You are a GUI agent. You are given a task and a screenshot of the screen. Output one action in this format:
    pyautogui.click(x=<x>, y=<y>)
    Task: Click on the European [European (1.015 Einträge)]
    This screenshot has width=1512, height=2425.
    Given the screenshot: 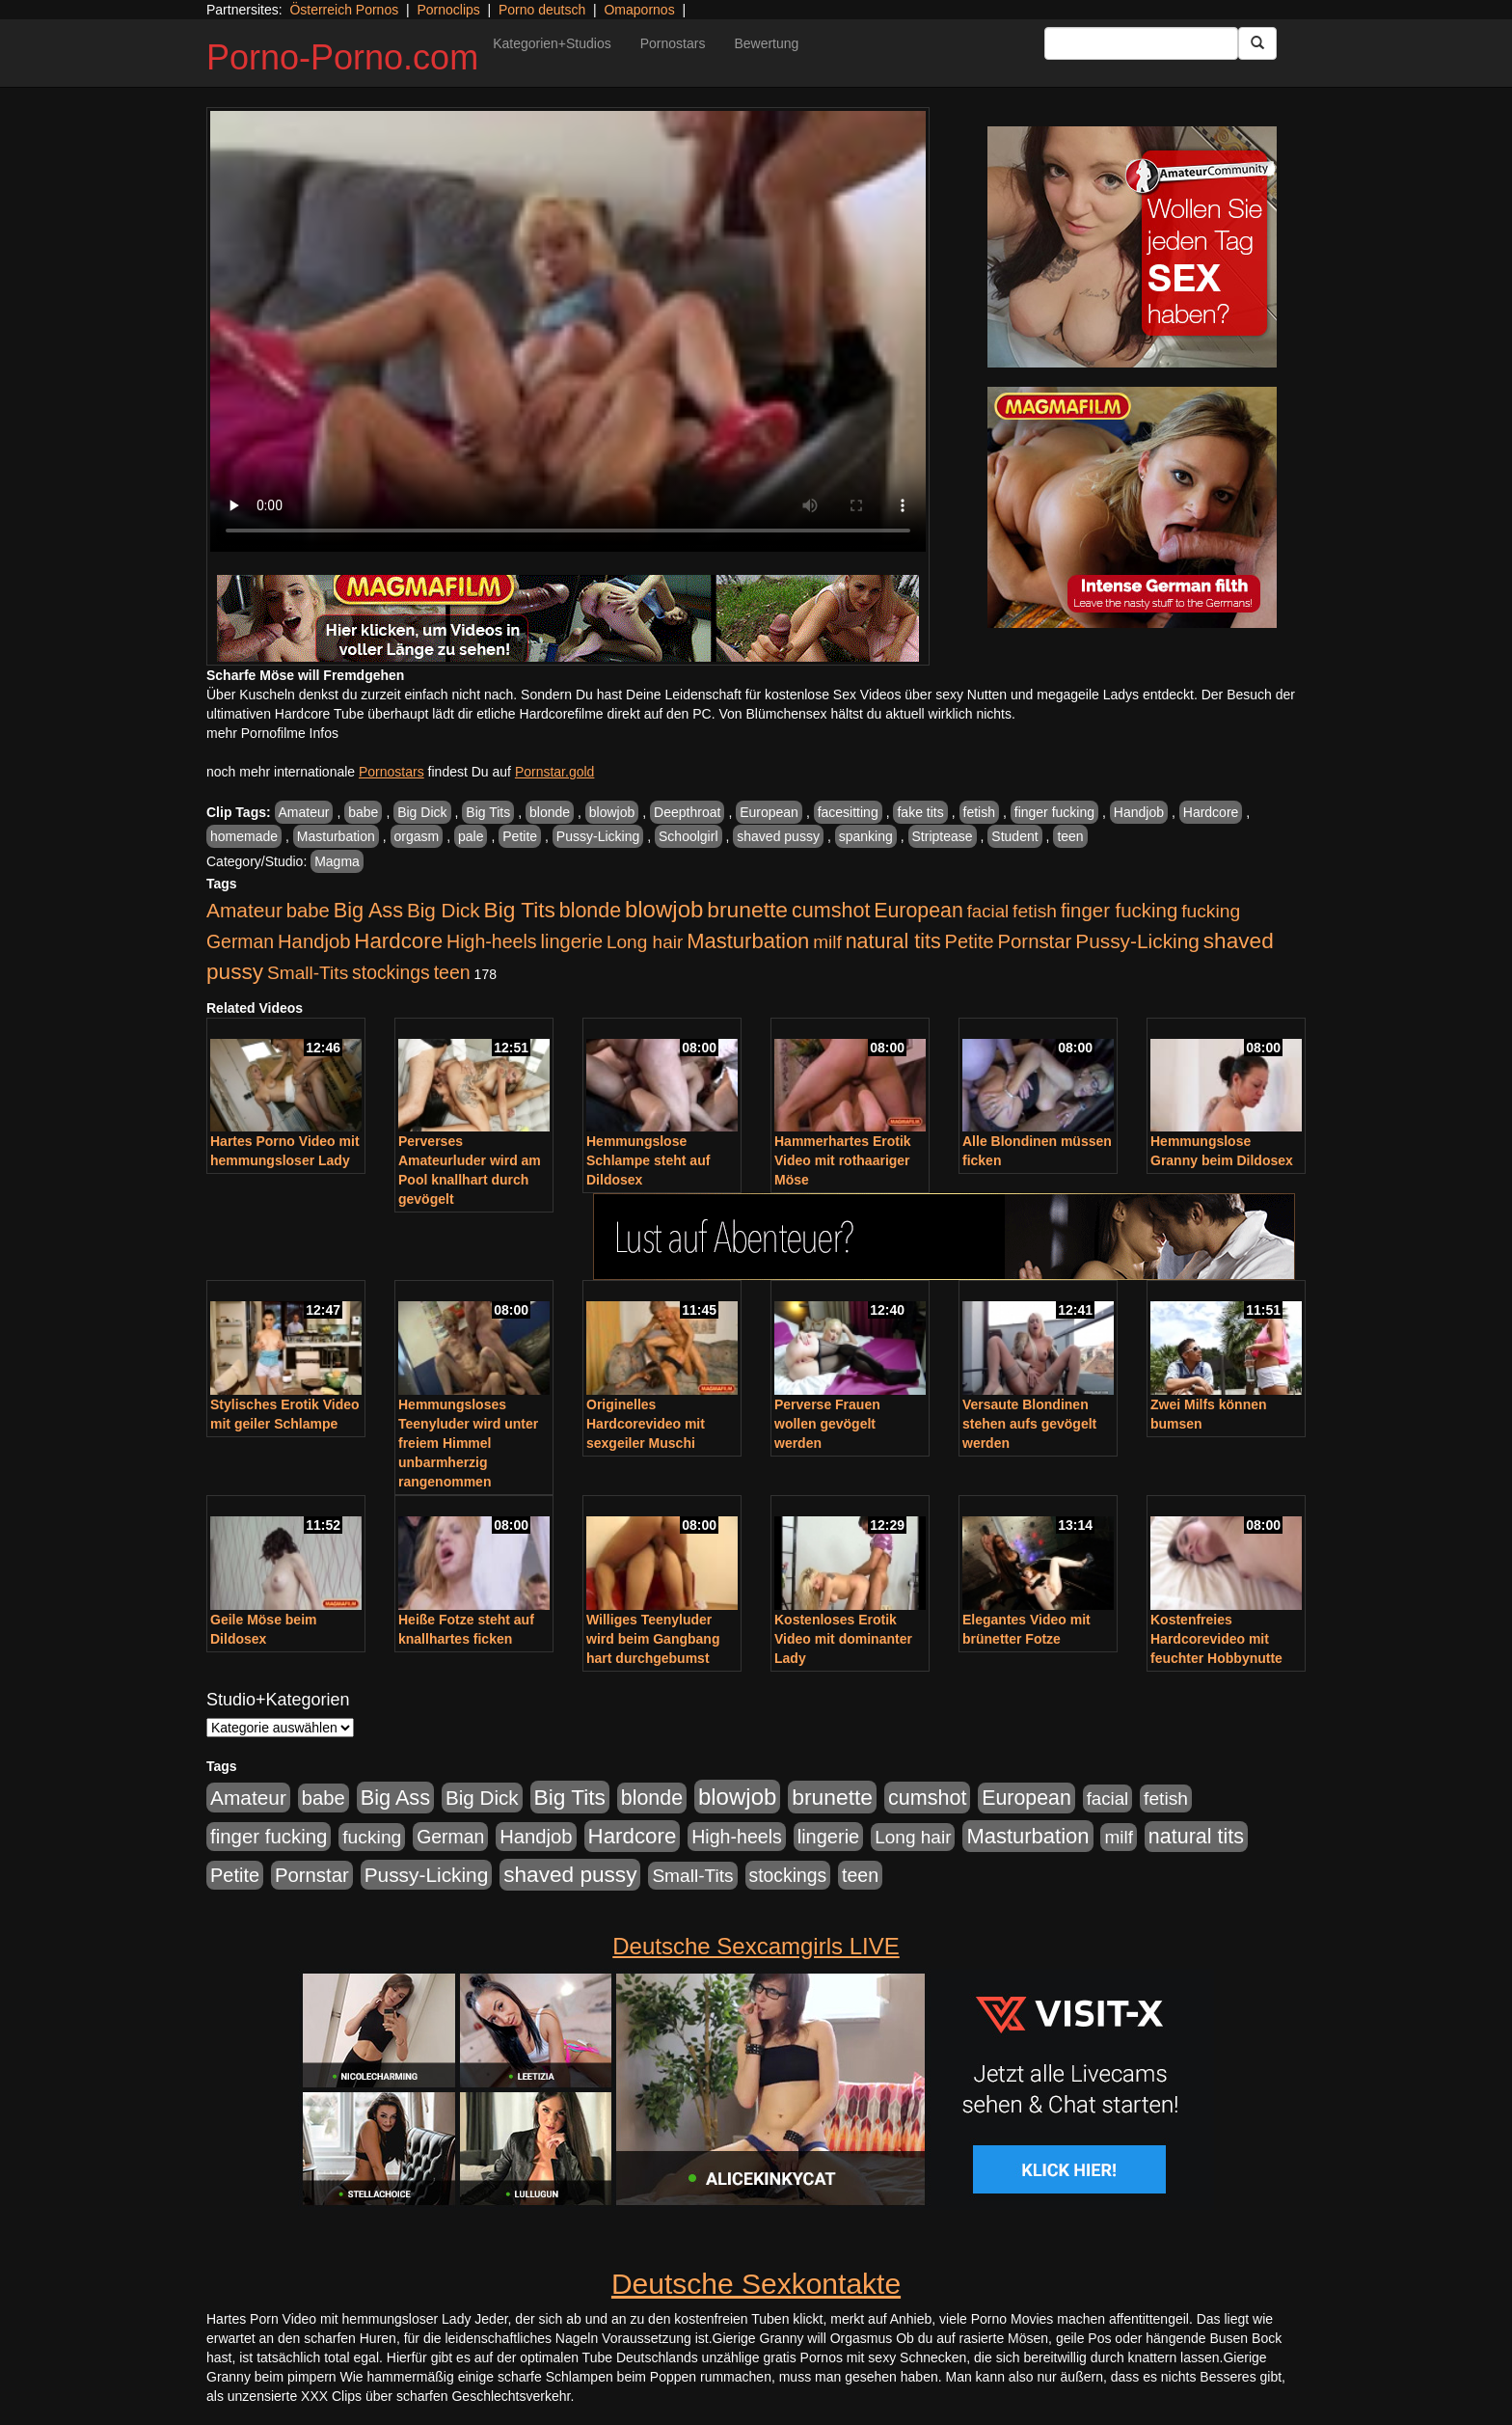 What is the action you would take?
    pyautogui.click(x=918, y=910)
    